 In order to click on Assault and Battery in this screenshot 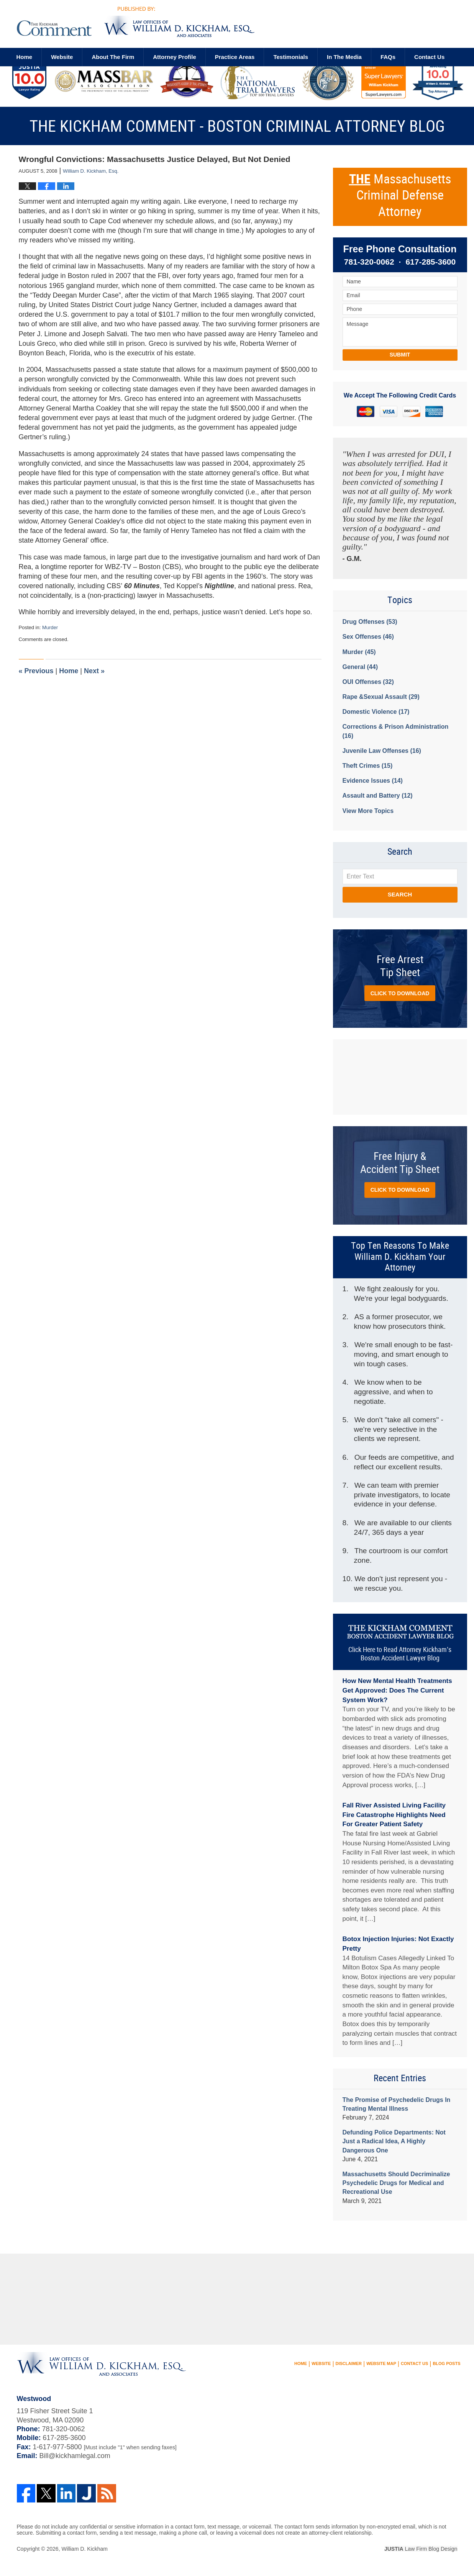, I will do `click(378, 795)`.